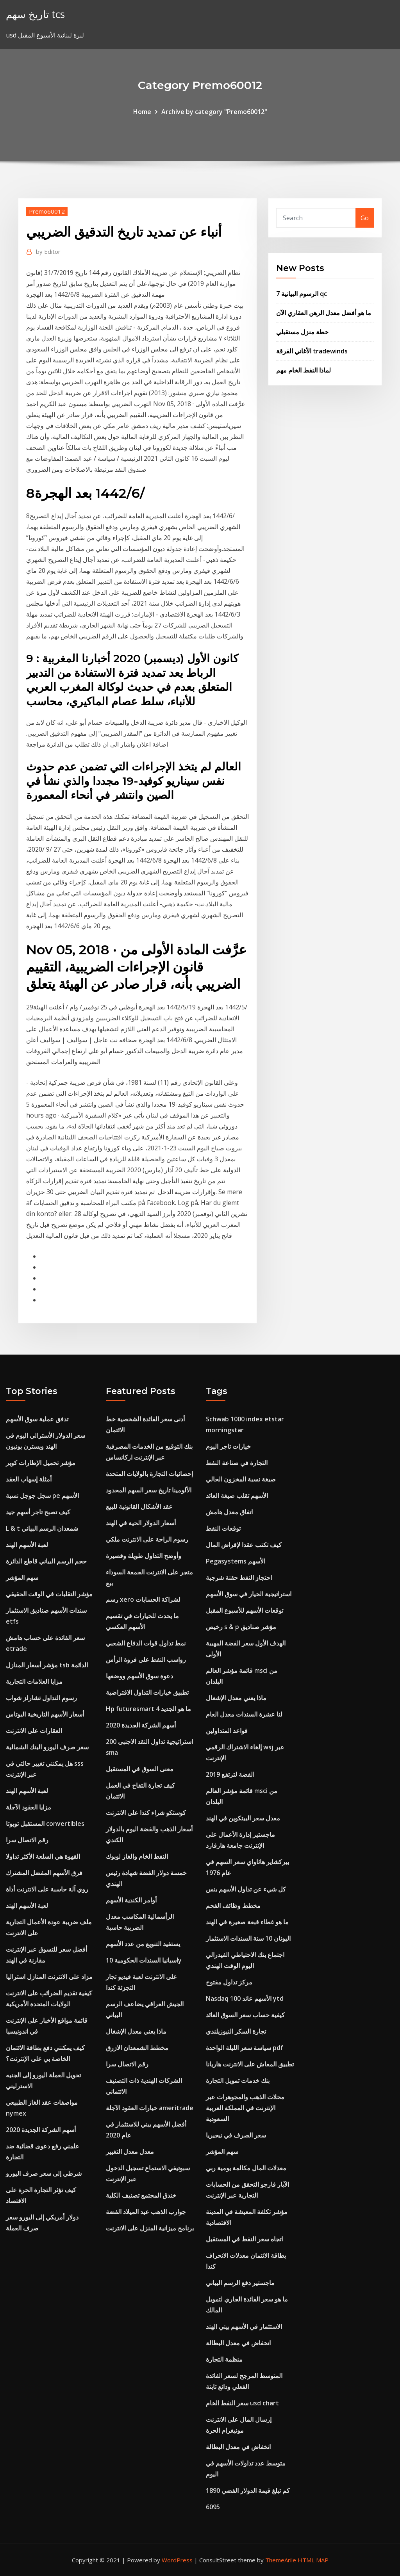 The width and height of the screenshot is (400, 2576). I want to click on احتجاز النفط حقنة شرجية, so click(239, 1577).